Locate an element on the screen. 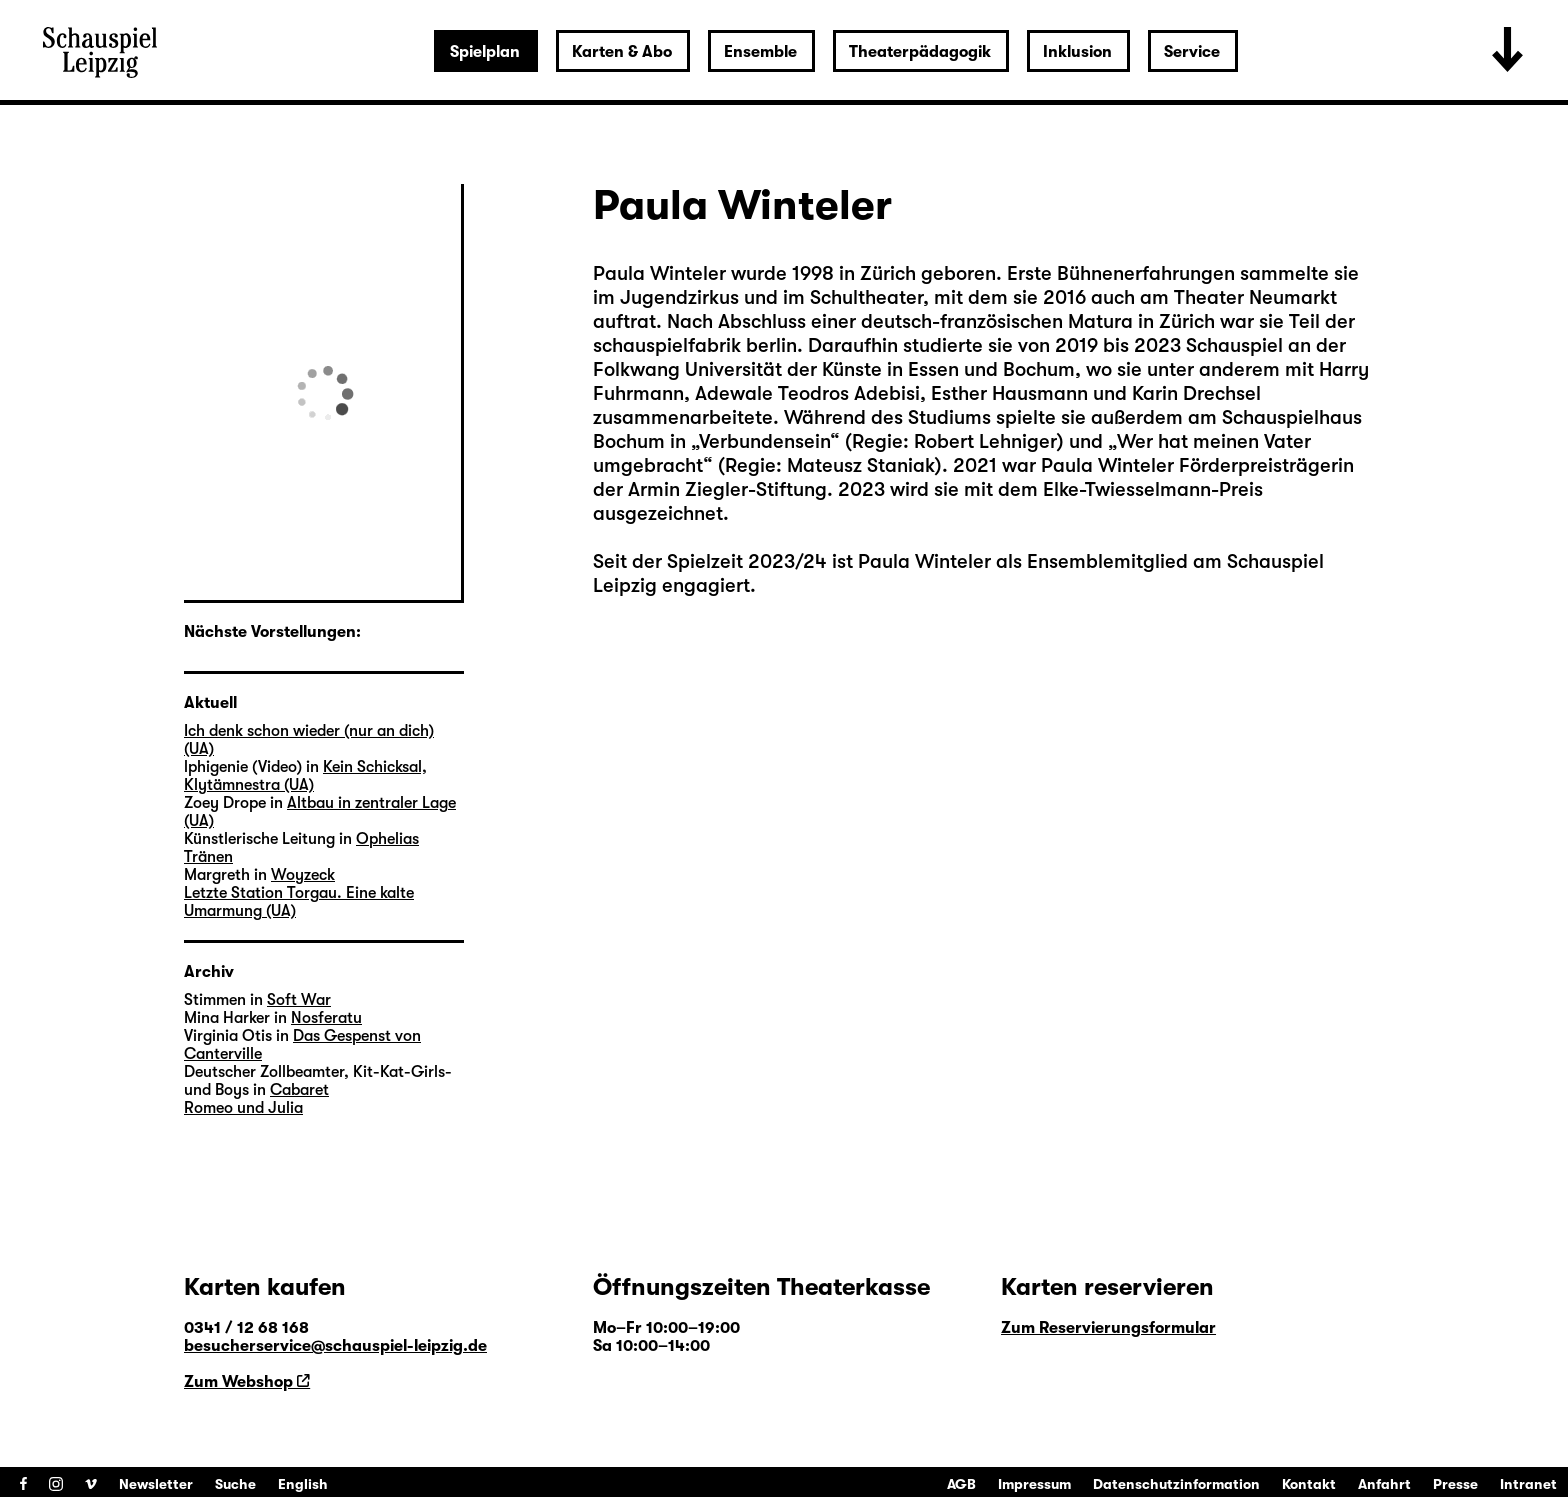  Spielplan is located at coordinates (485, 52).